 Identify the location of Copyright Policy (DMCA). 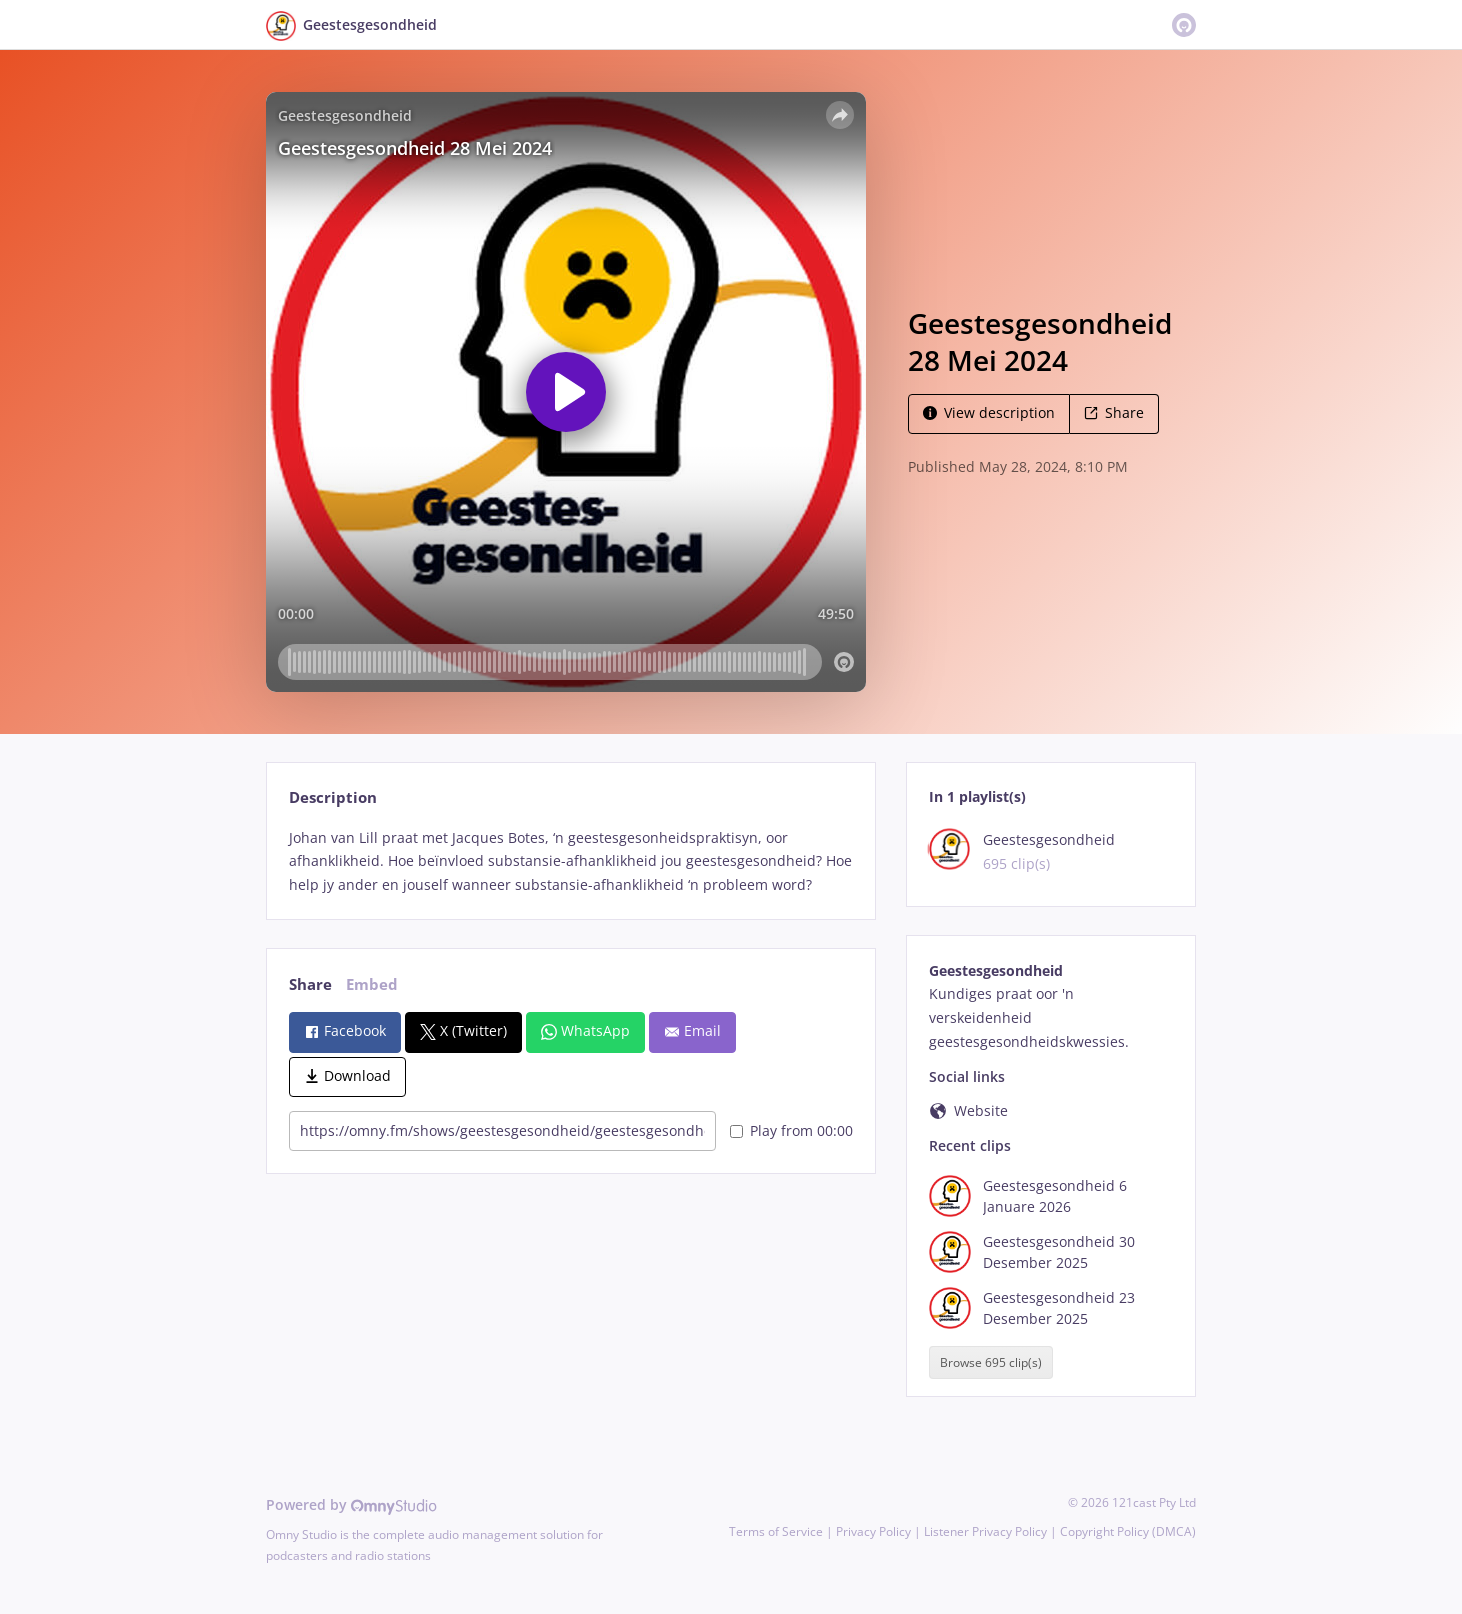
(1128, 1531).